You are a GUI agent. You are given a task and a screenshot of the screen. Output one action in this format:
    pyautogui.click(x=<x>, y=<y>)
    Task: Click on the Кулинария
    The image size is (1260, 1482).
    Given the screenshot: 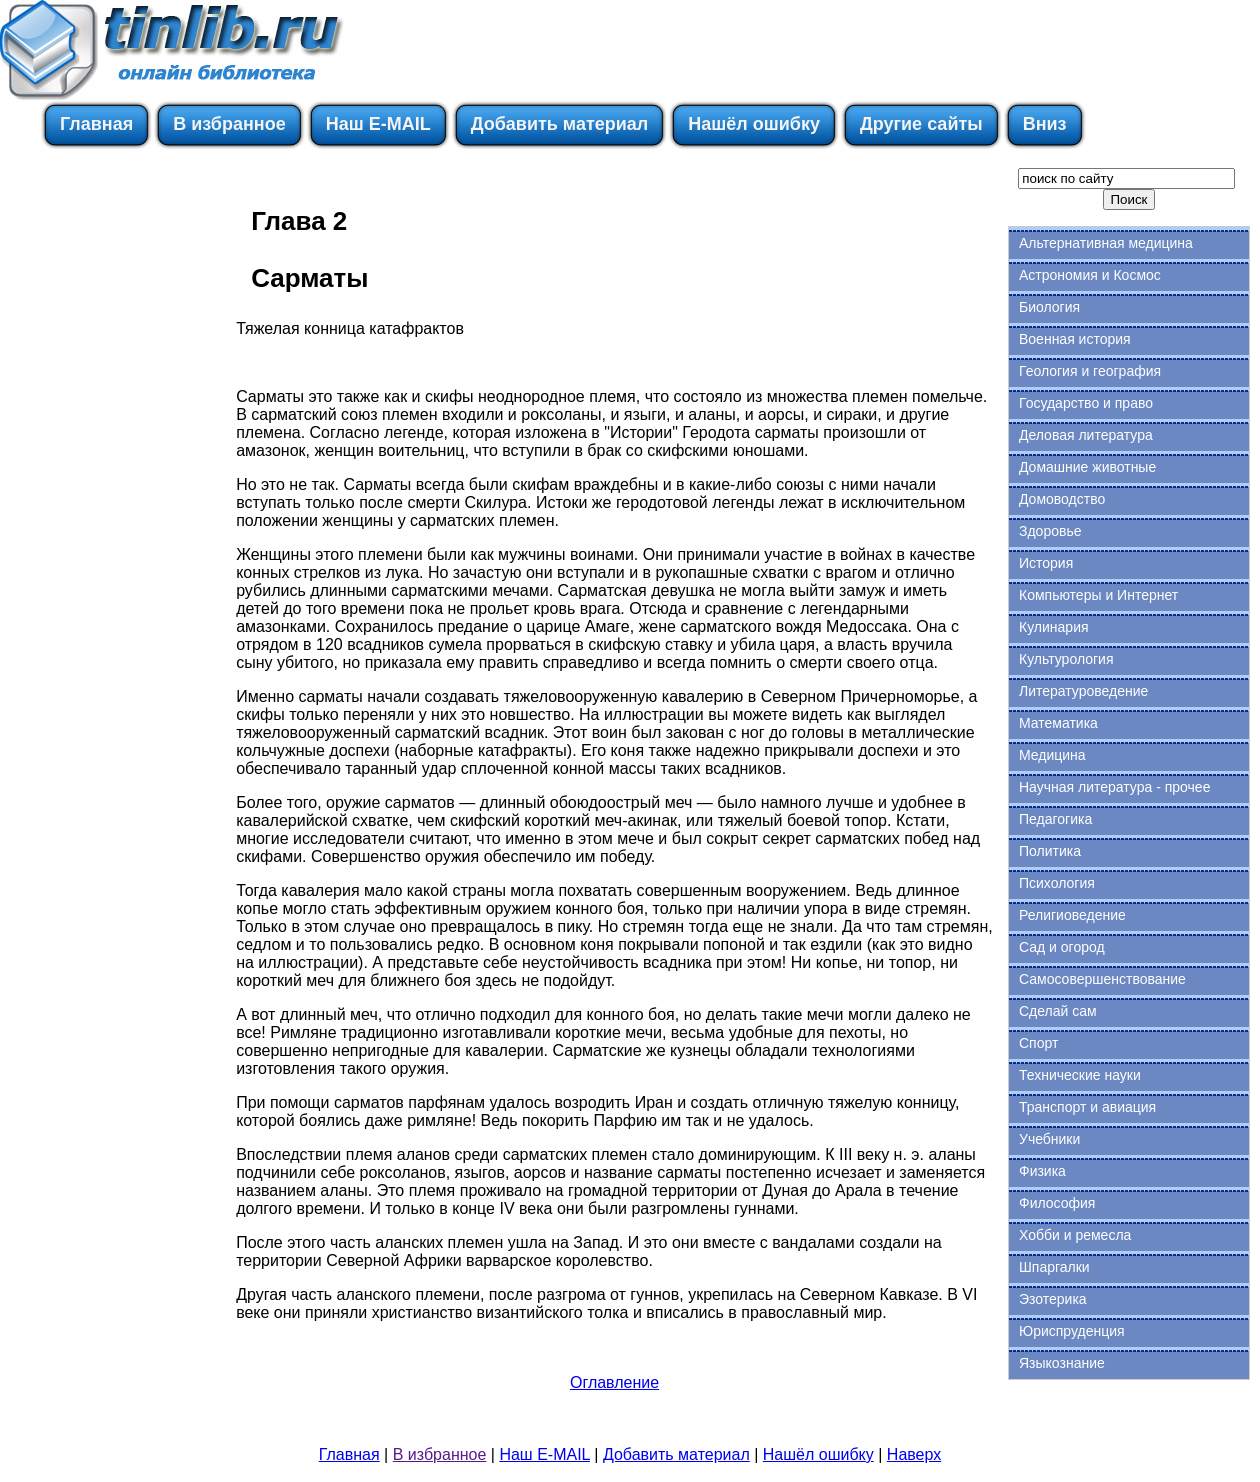 What is the action you would take?
    pyautogui.click(x=1054, y=627)
    